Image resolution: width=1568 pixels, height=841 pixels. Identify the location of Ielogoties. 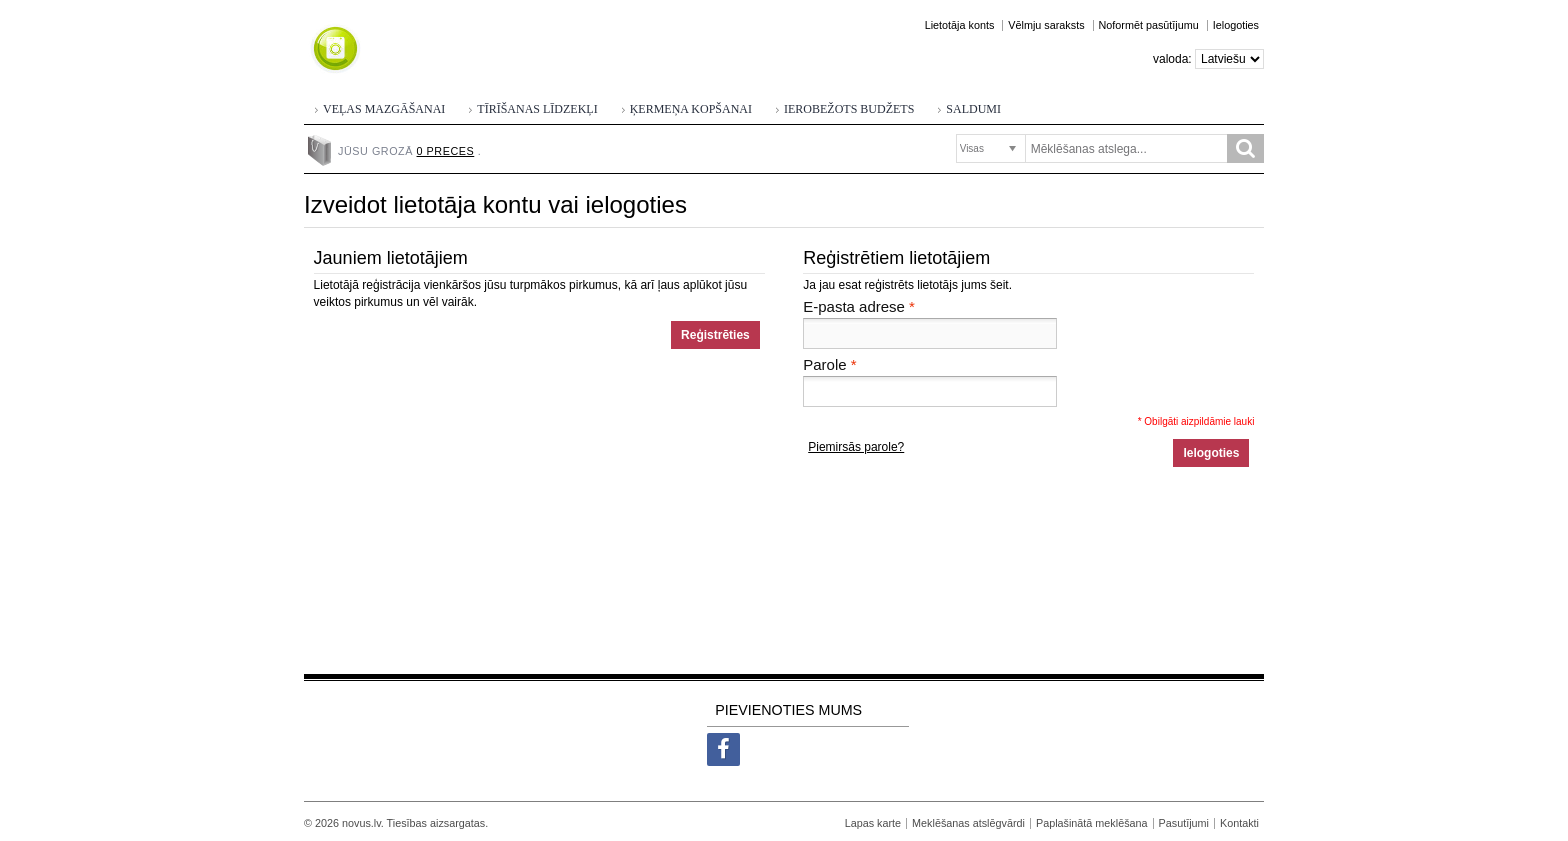
(1236, 25).